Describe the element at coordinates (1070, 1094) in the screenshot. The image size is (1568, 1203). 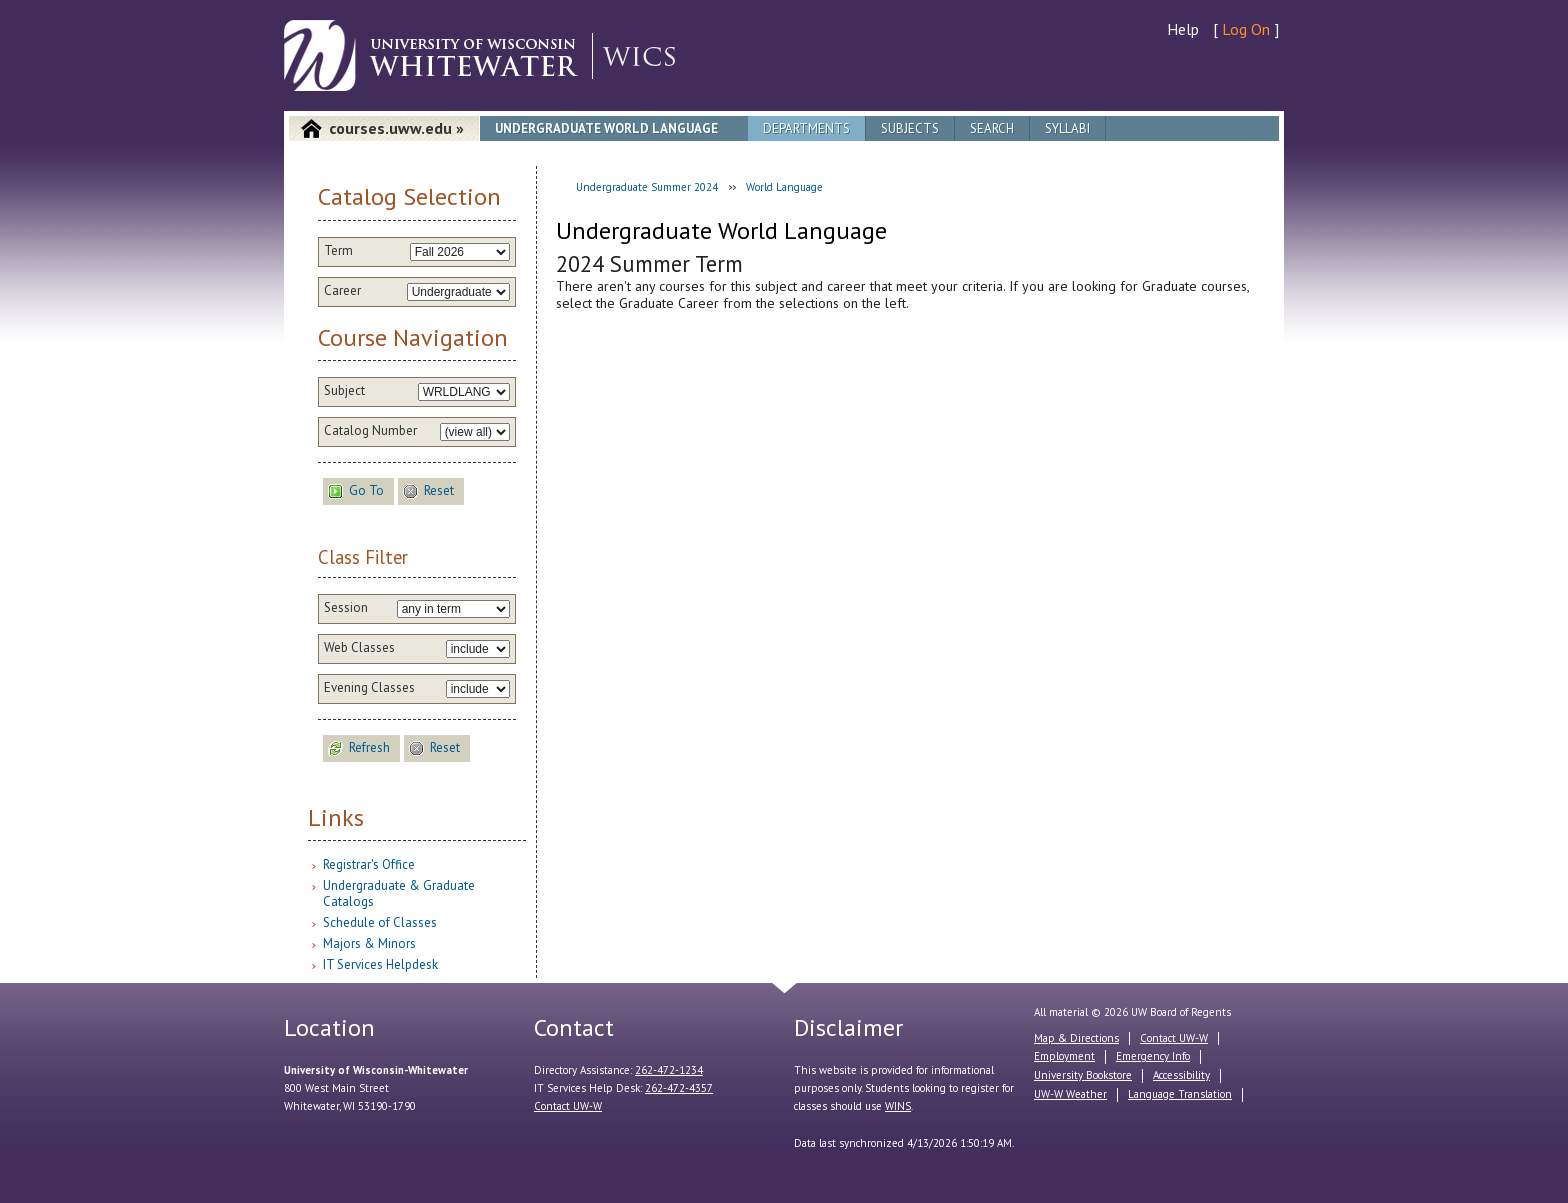
I see `UW-W Weather` at that location.